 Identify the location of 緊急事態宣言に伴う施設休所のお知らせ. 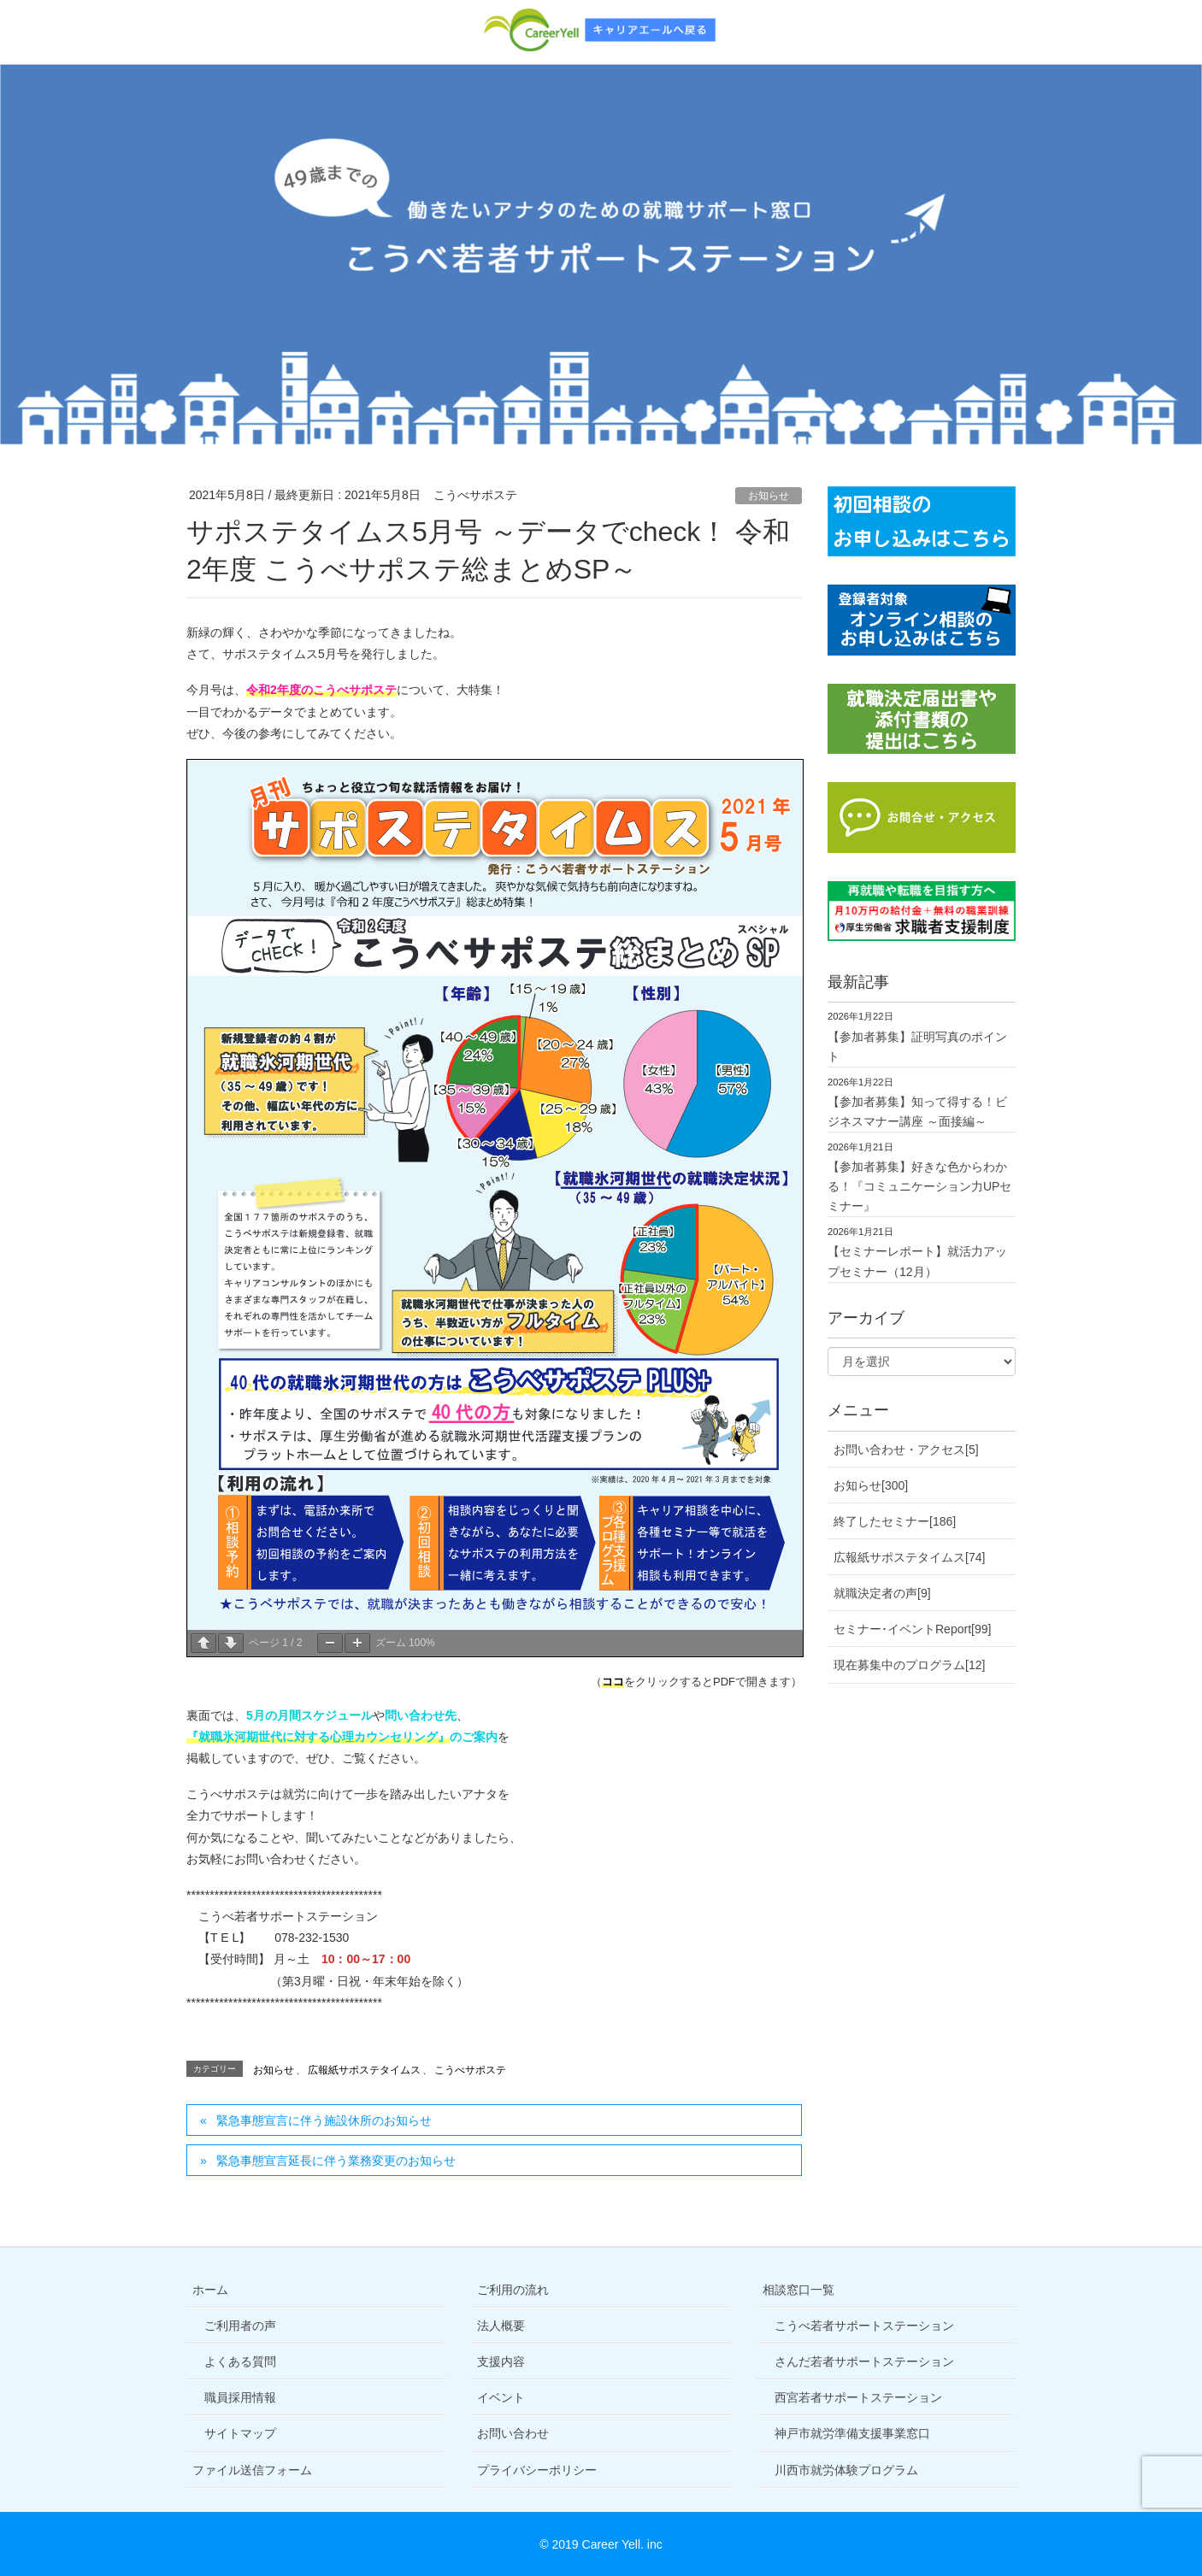
(324, 2120).